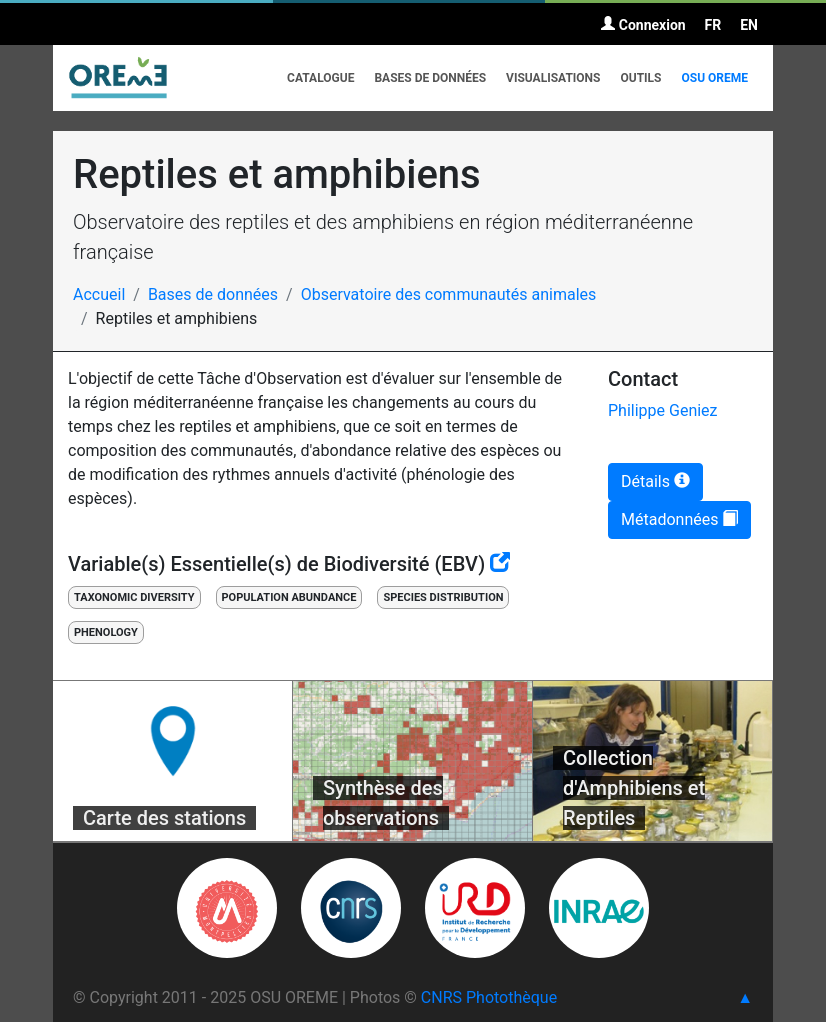  I want to click on Visualisations, so click(553, 78).